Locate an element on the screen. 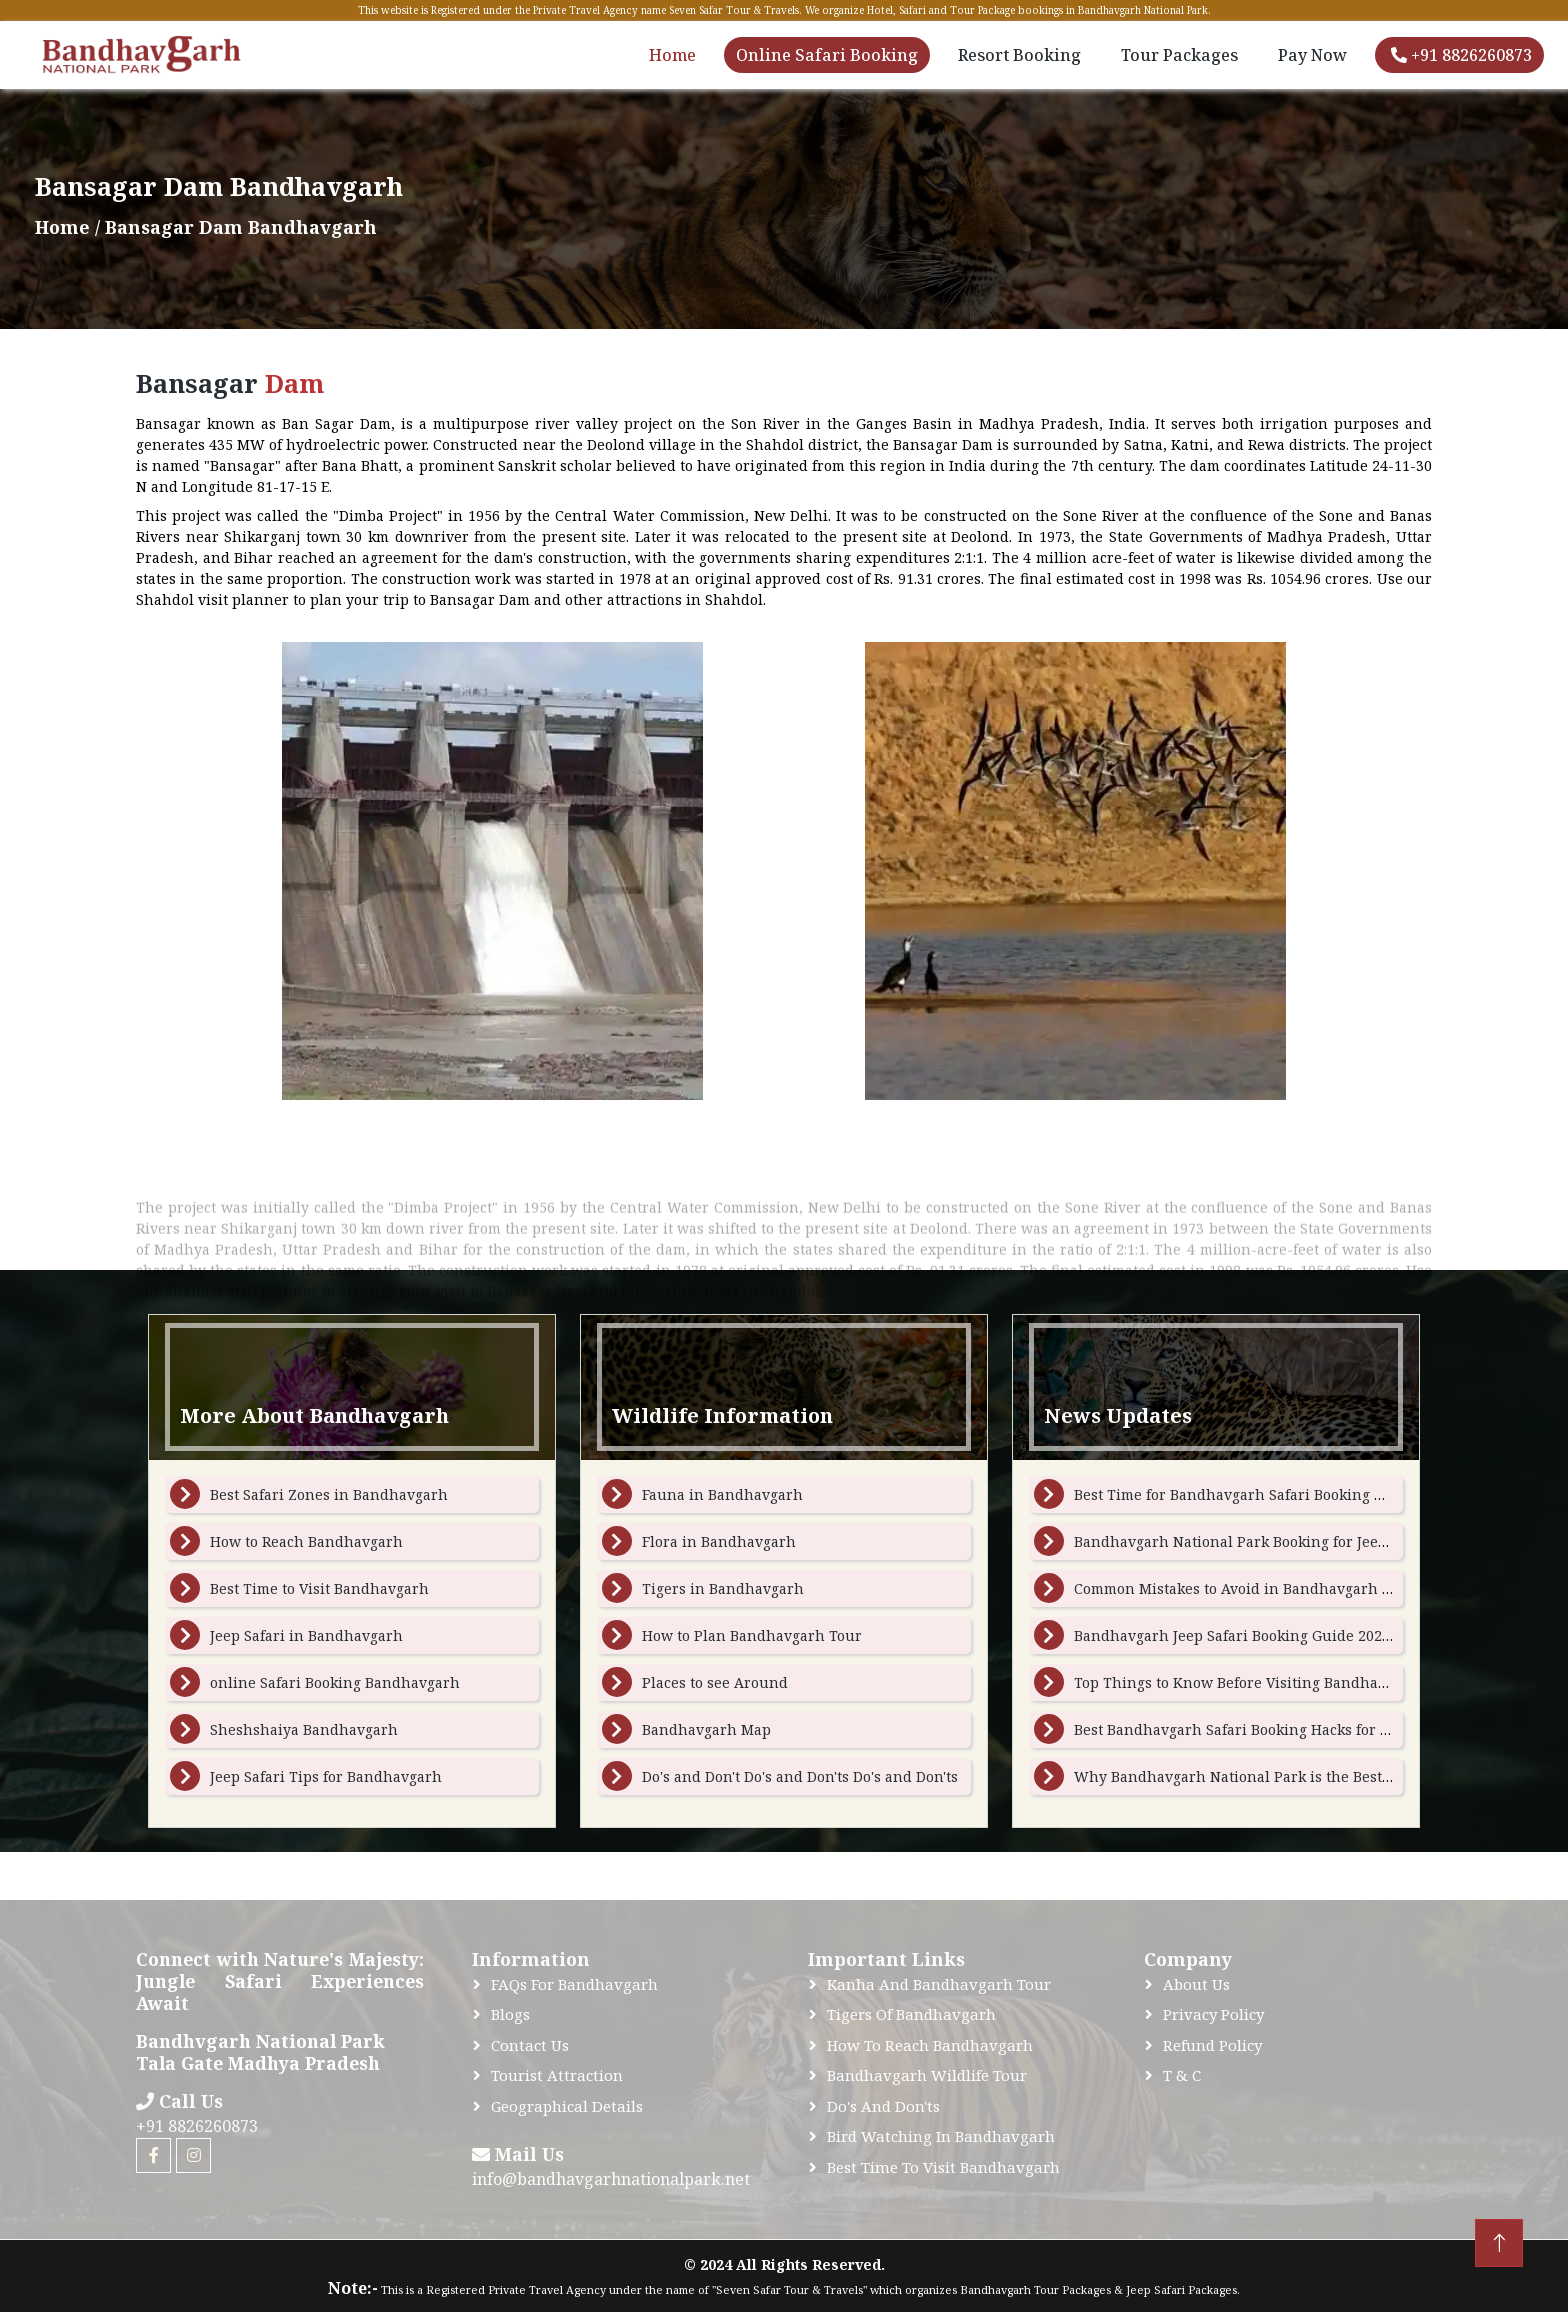 This screenshot has width=1568, height=2312. +91 8826260873 is located at coordinates (1461, 55).